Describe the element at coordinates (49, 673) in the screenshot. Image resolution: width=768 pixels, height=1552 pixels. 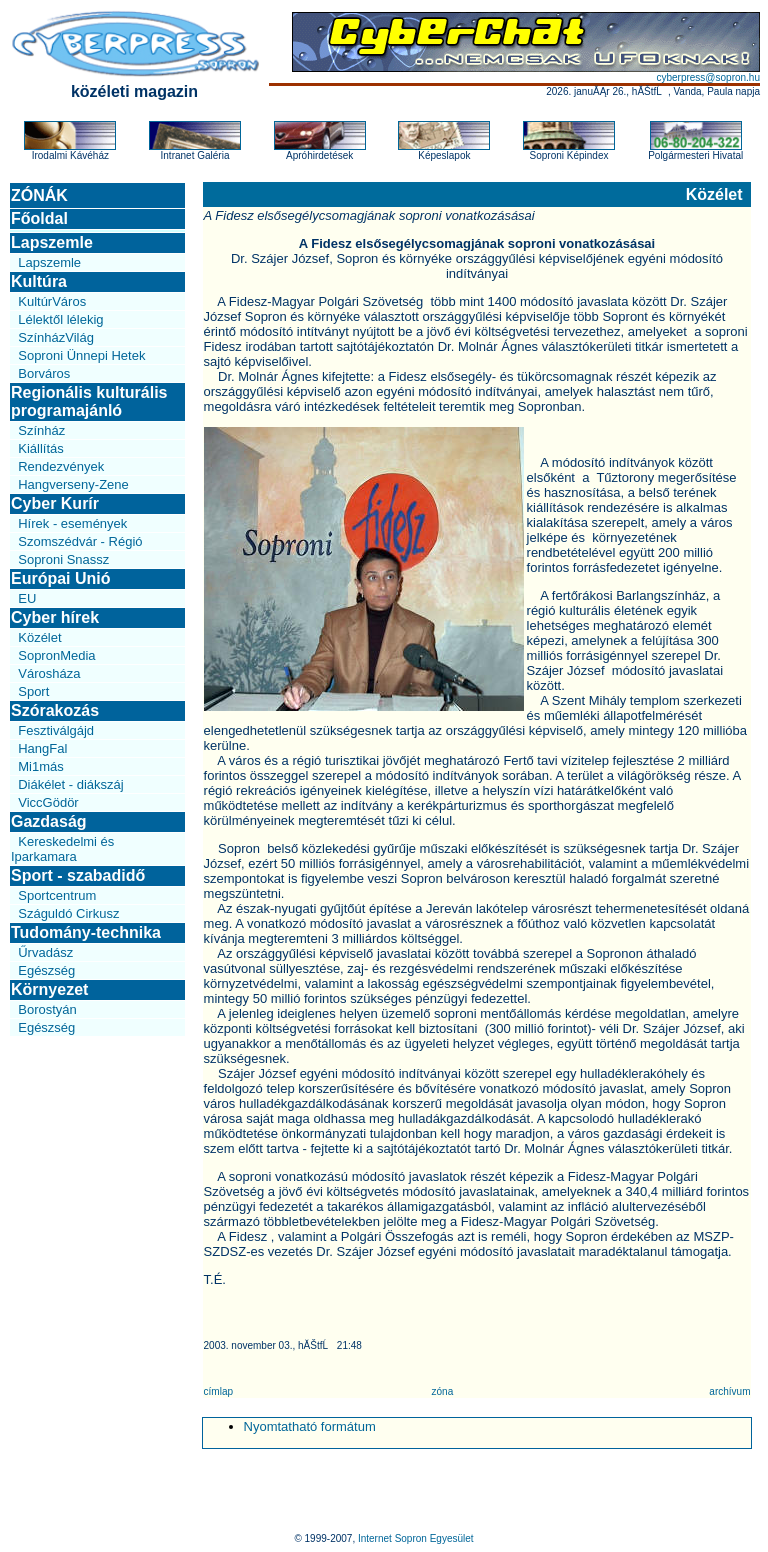
I see `Városháza` at that location.